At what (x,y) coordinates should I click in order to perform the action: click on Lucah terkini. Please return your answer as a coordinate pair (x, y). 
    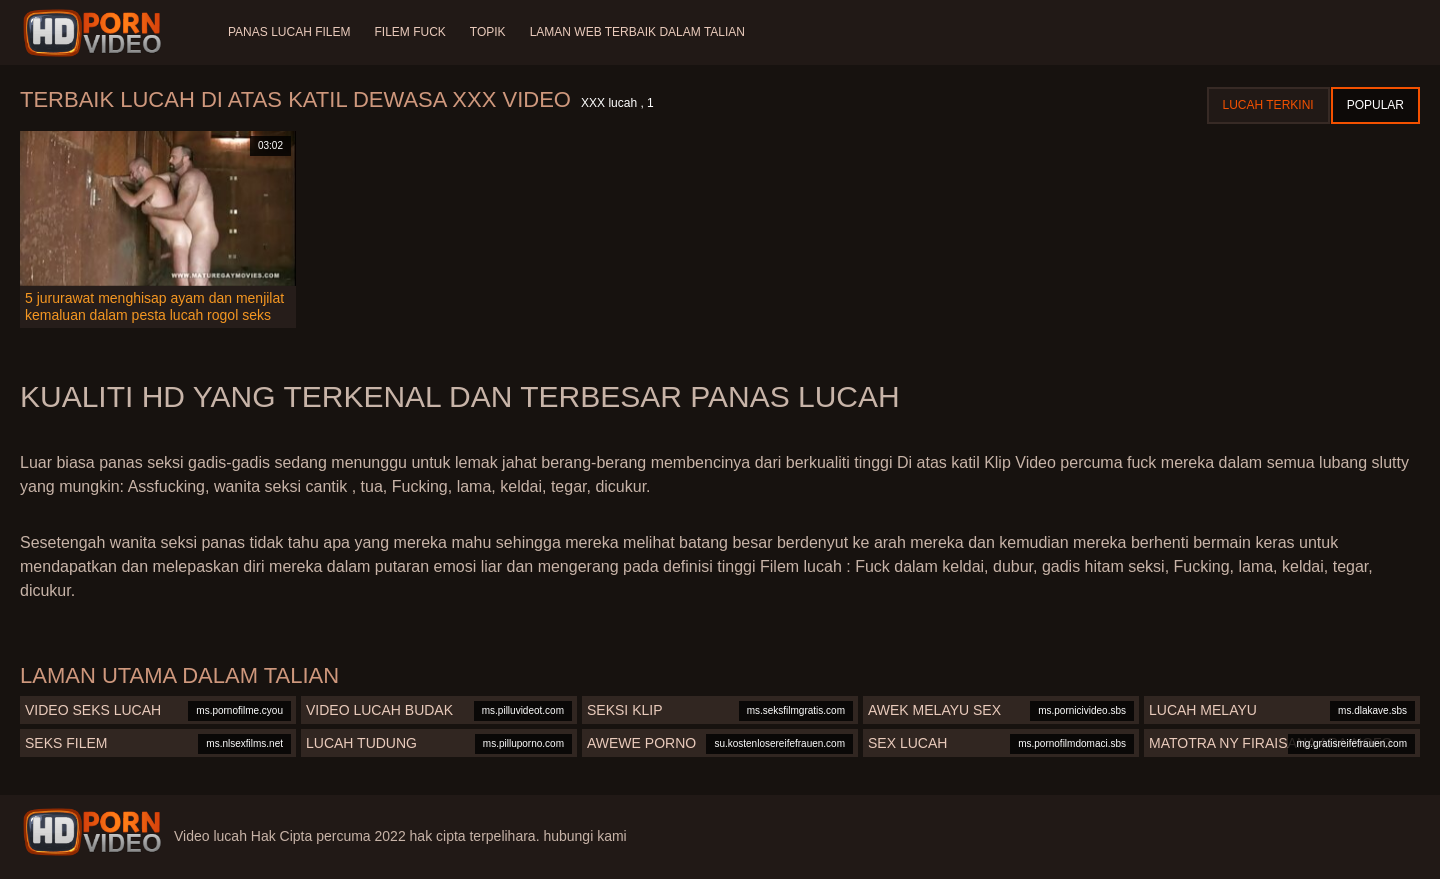
    Looking at the image, I should click on (1268, 105).